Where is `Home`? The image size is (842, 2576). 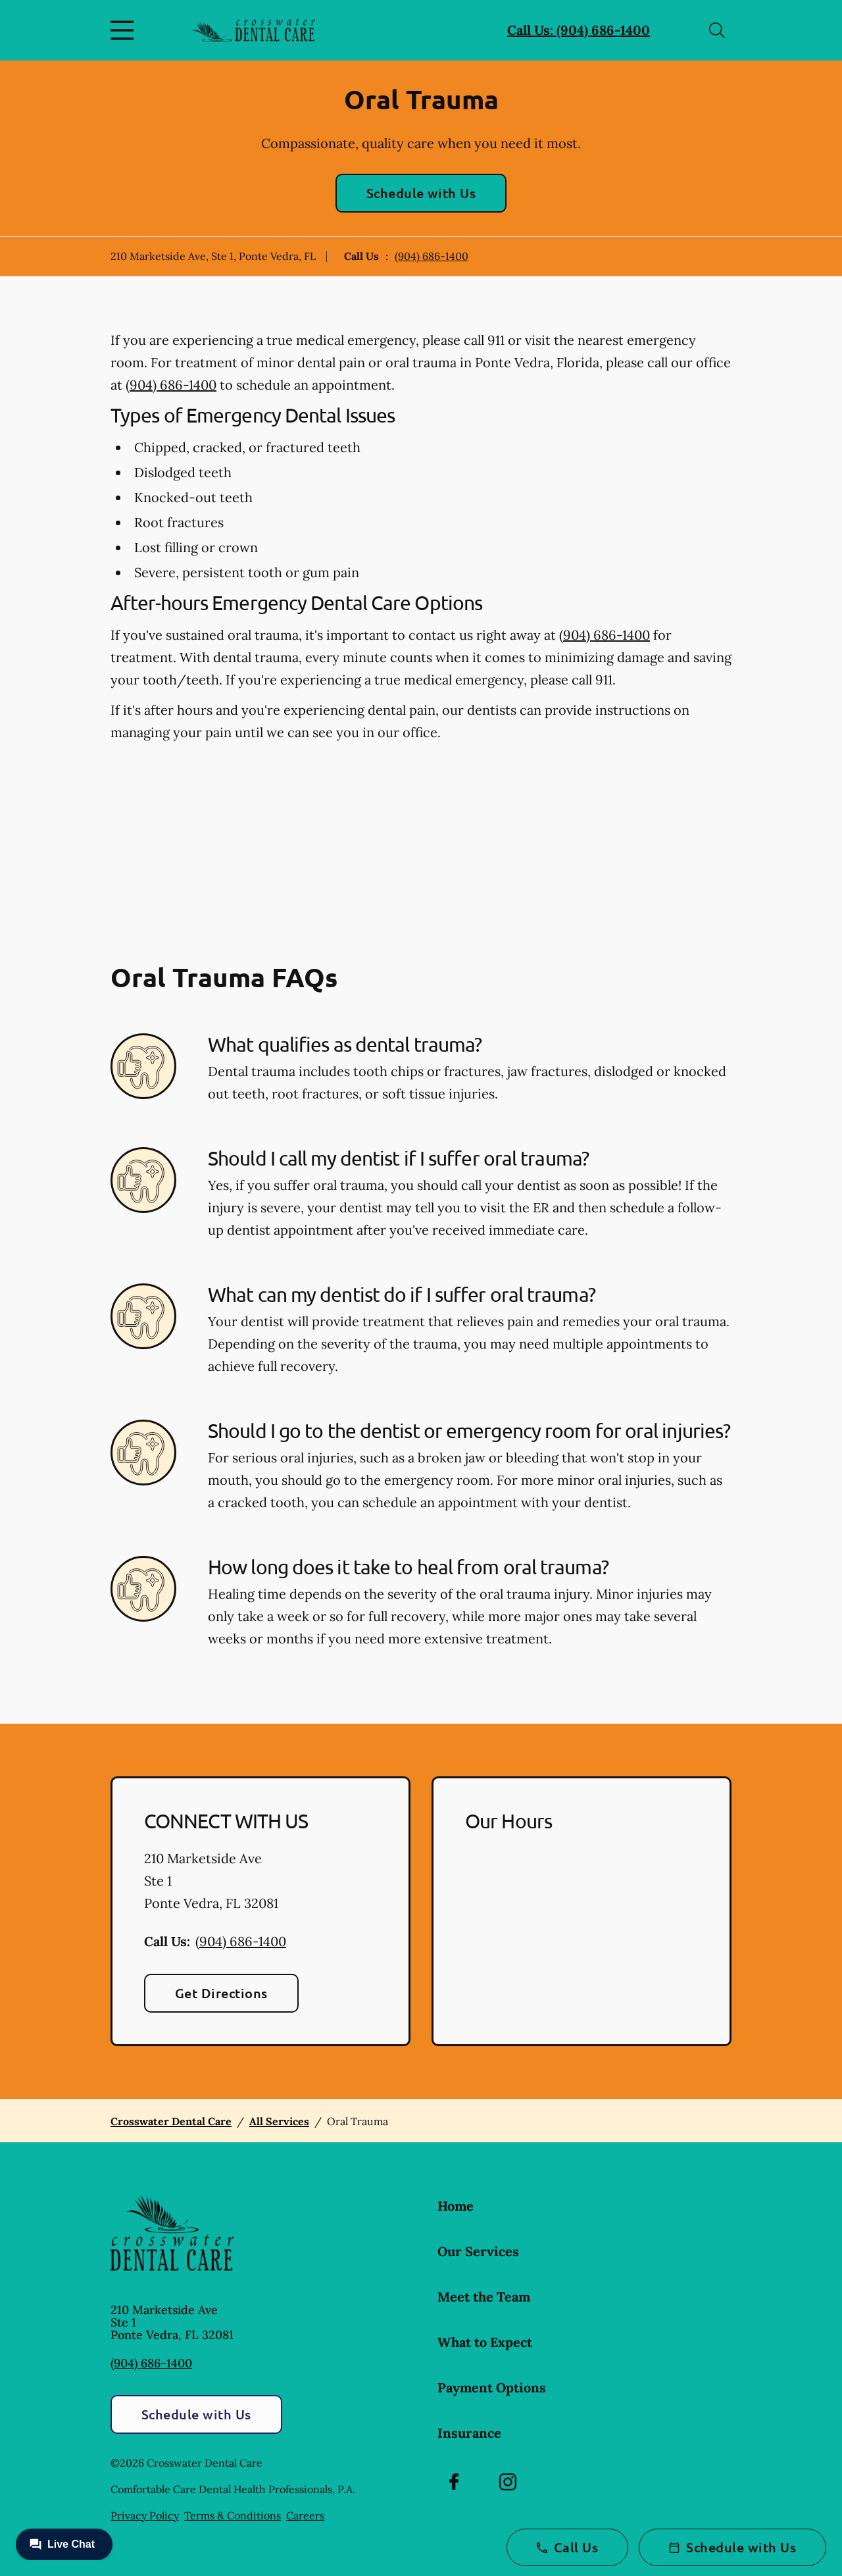 Home is located at coordinates (455, 2206).